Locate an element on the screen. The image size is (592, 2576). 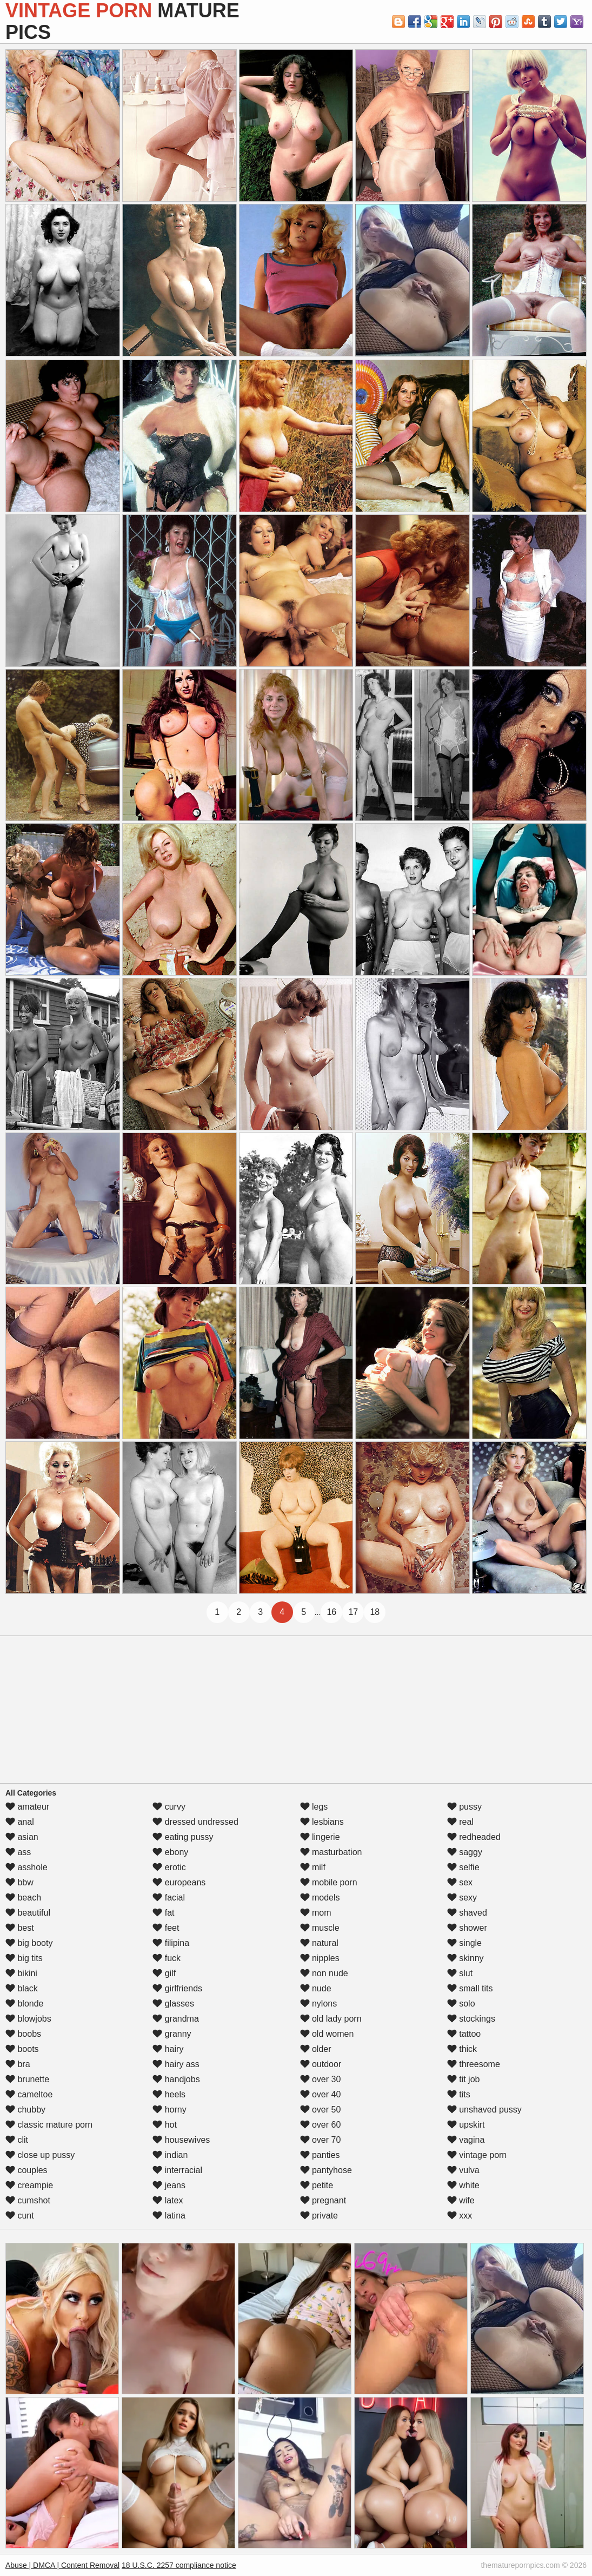
selfie is located at coordinates (463, 1867).